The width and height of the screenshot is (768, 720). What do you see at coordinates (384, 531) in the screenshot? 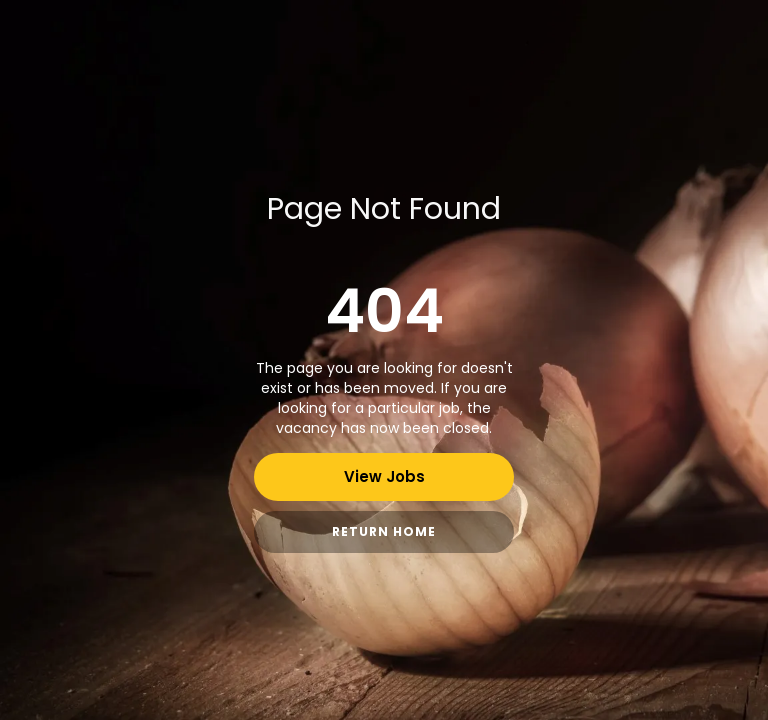
I see `Return Home` at bounding box center [384, 531].